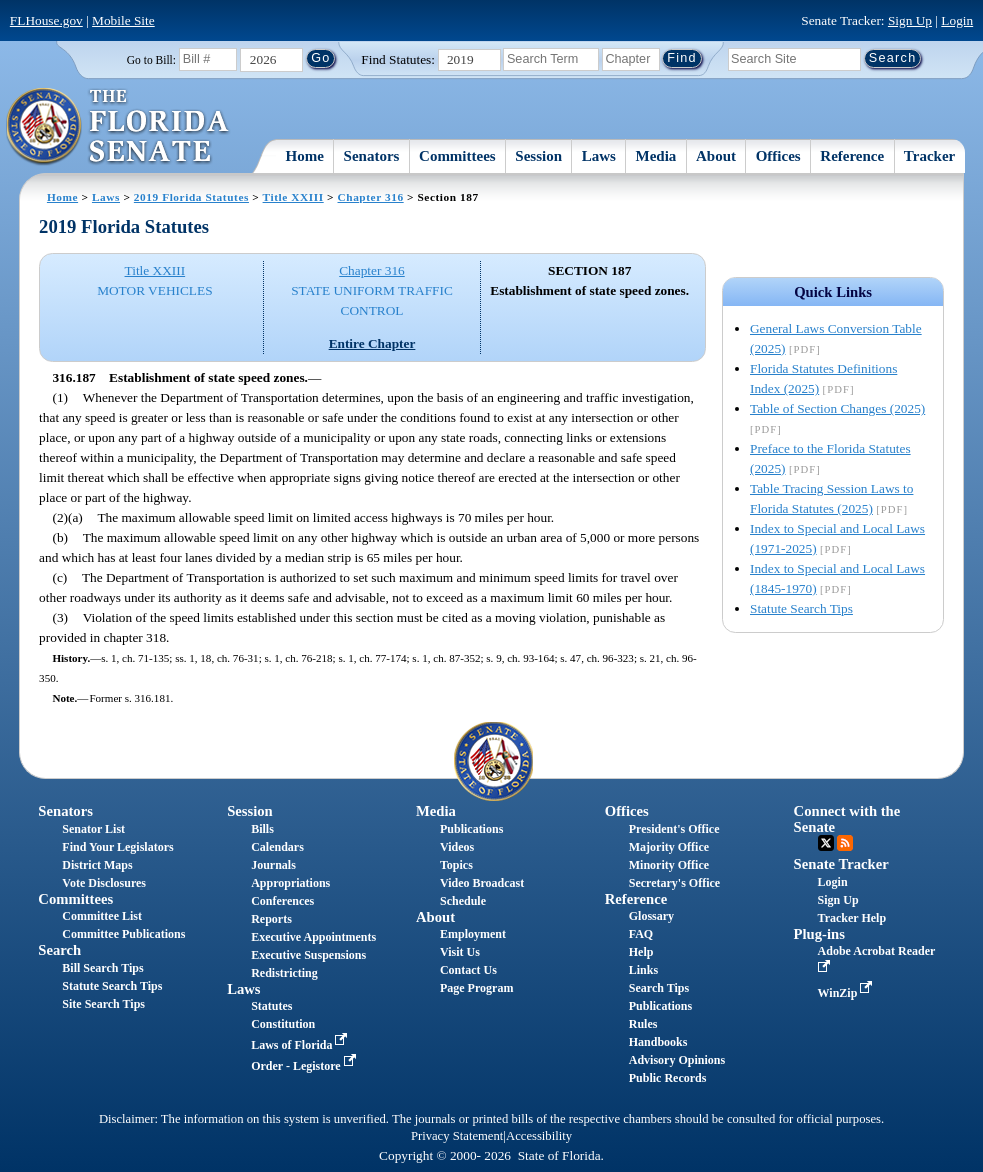 This screenshot has height=1172, width=983. I want to click on Minority Office, so click(669, 865).